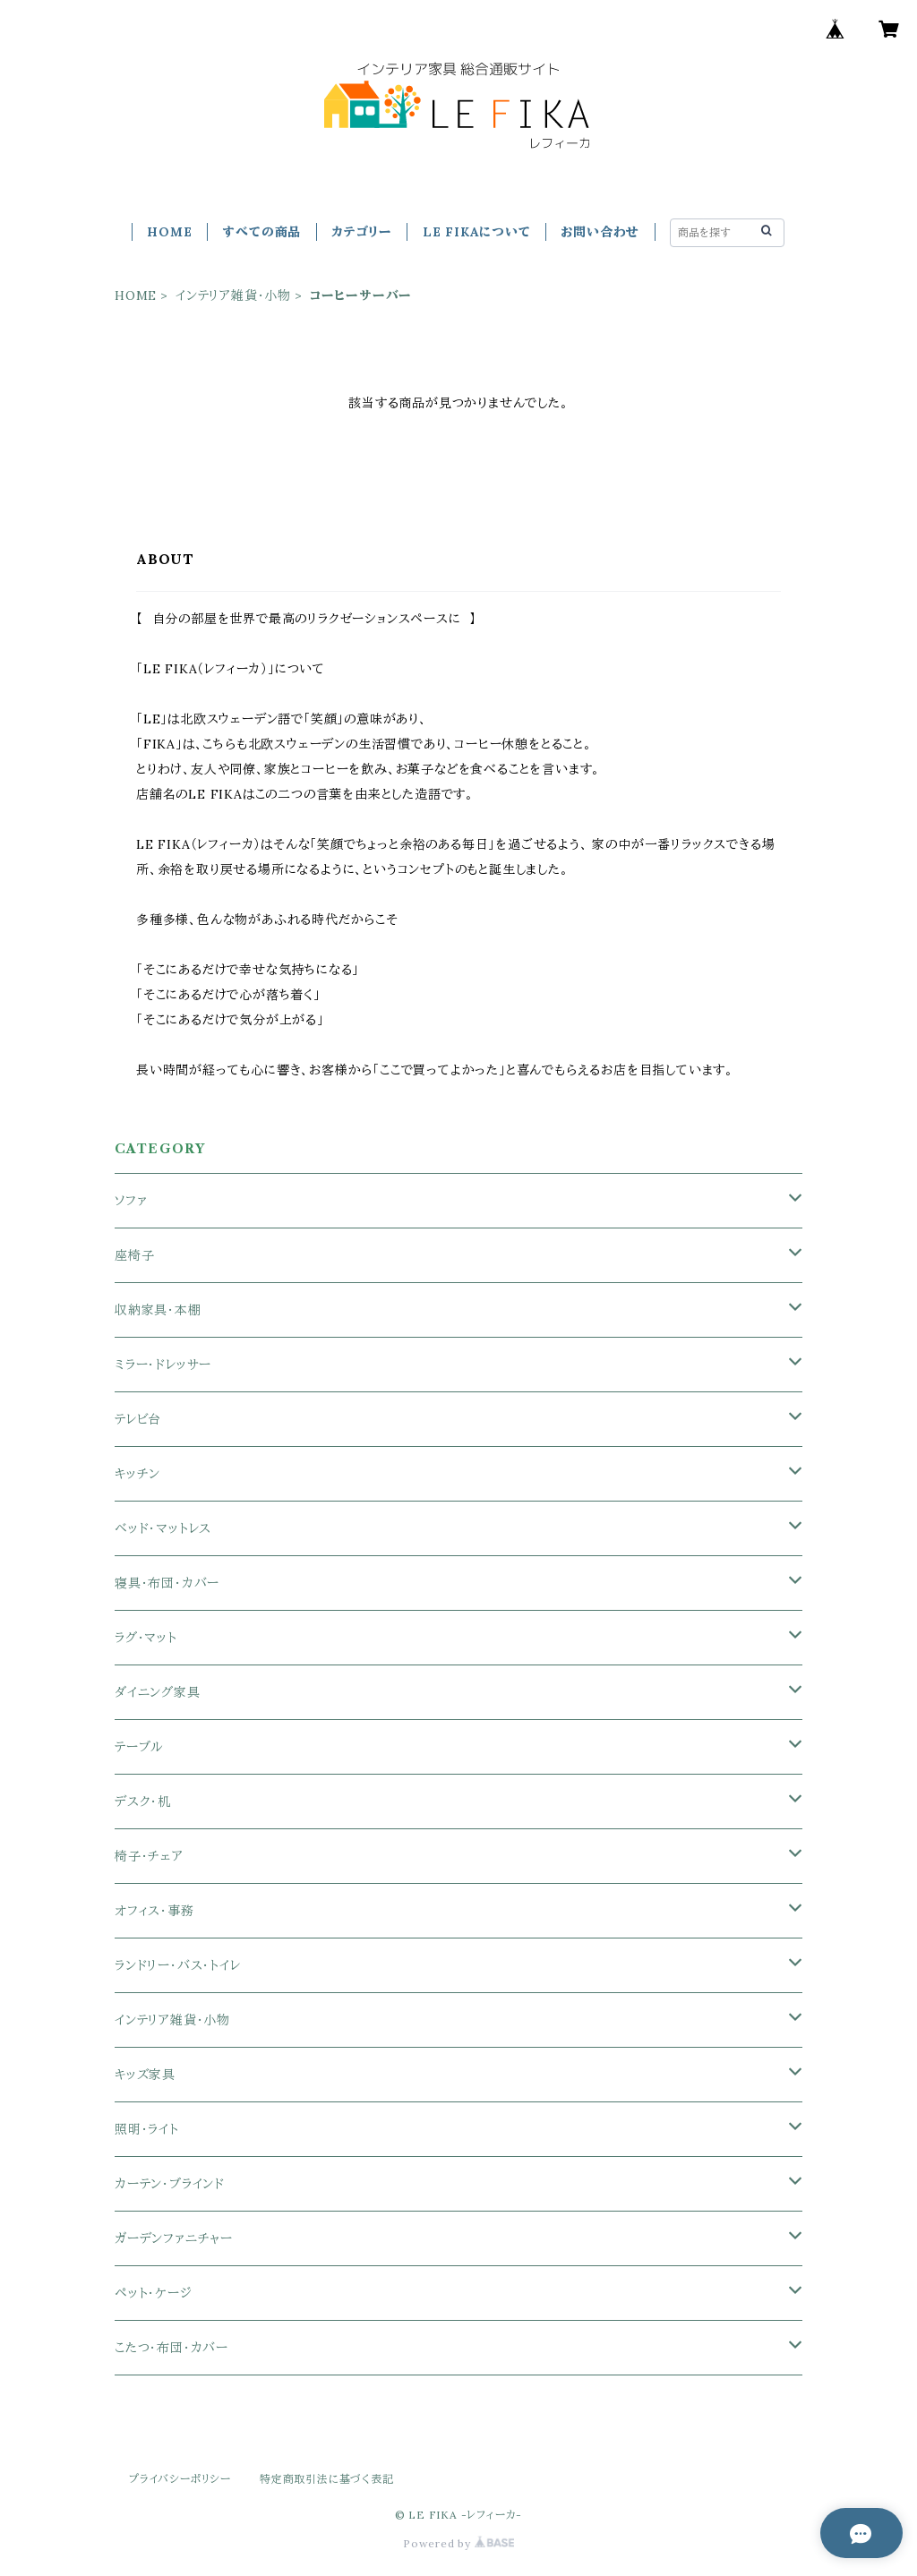 This screenshot has height=2576, width=917. Describe the element at coordinates (134, 1255) in the screenshot. I see `座椅子` at that location.